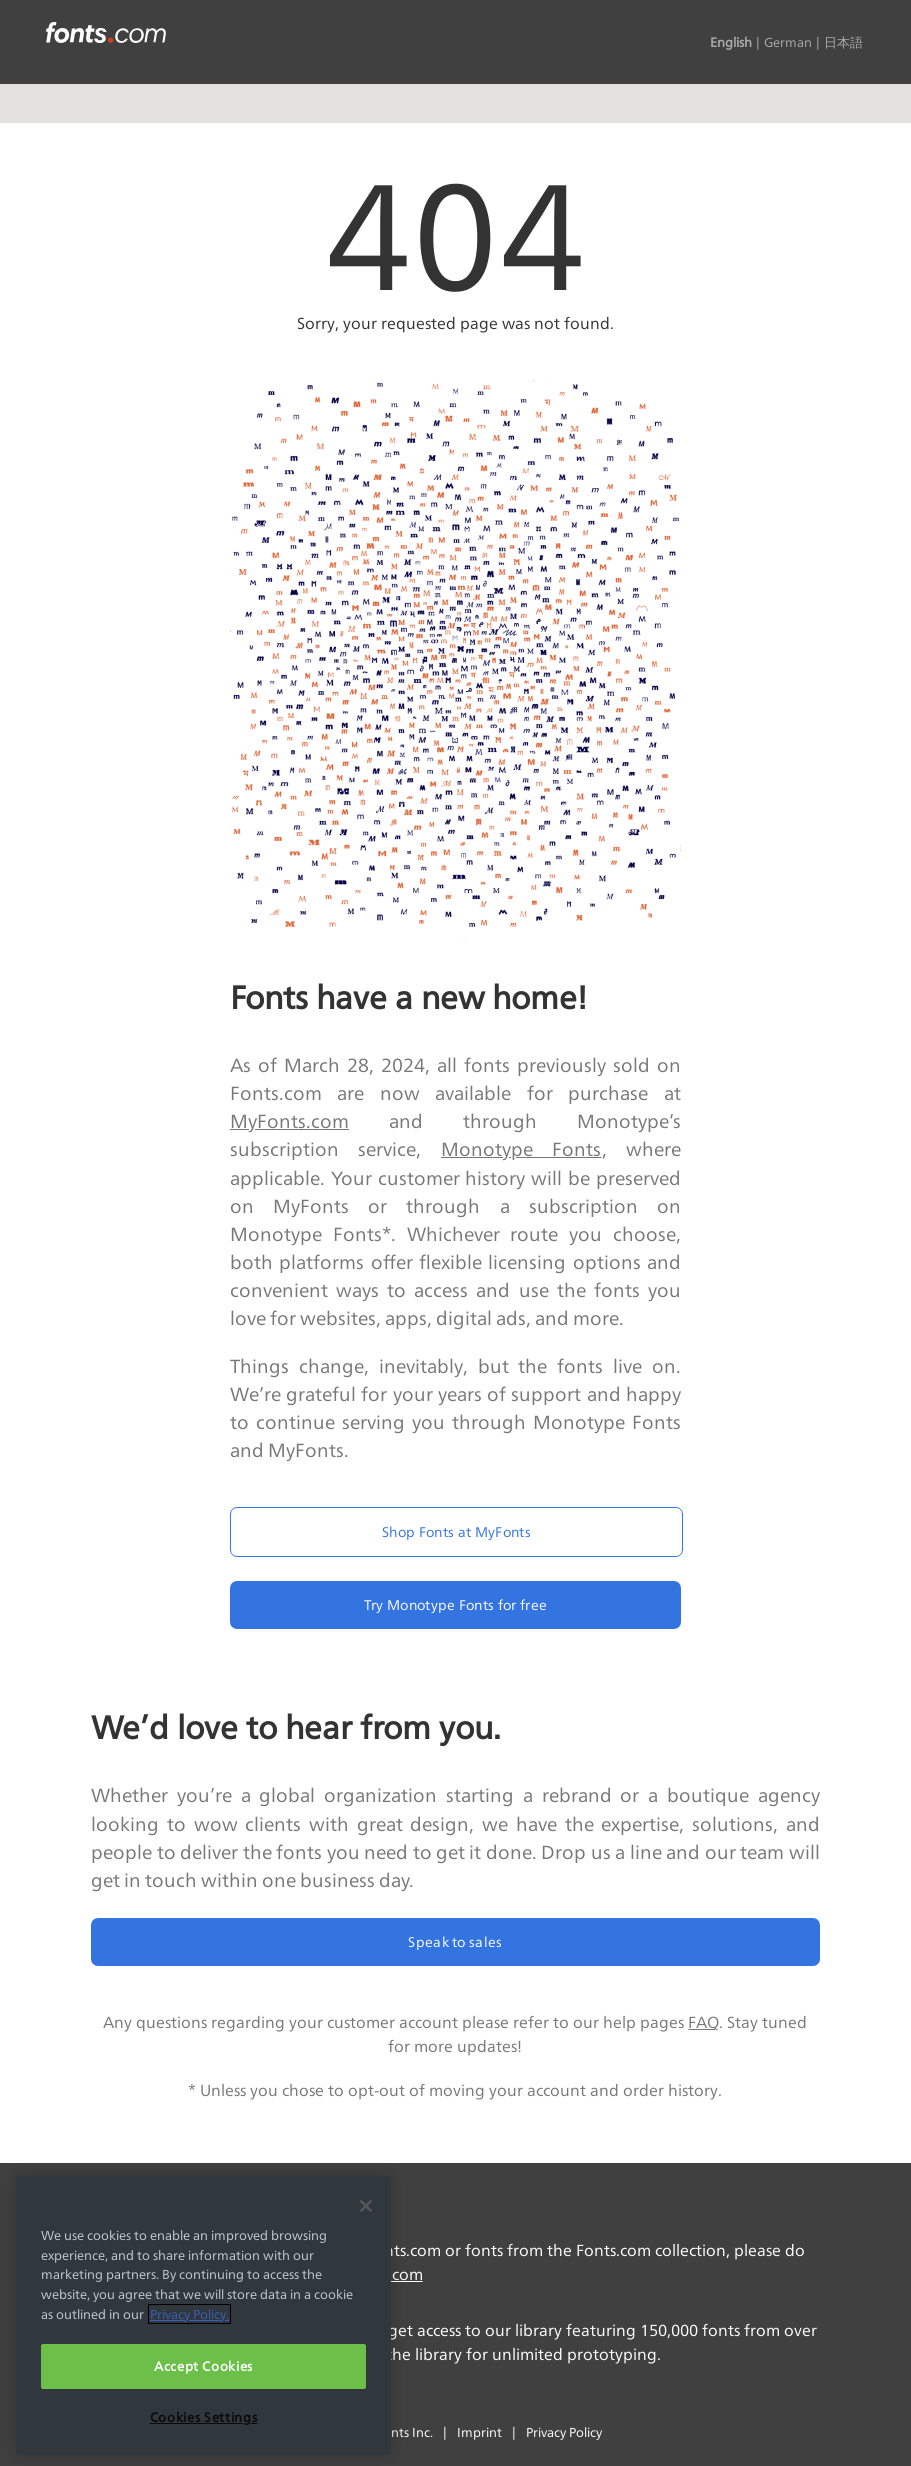  What do you see at coordinates (204, 2417) in the screenshot?
I see `Cookies Settings` at bounding box center [204, 2417].